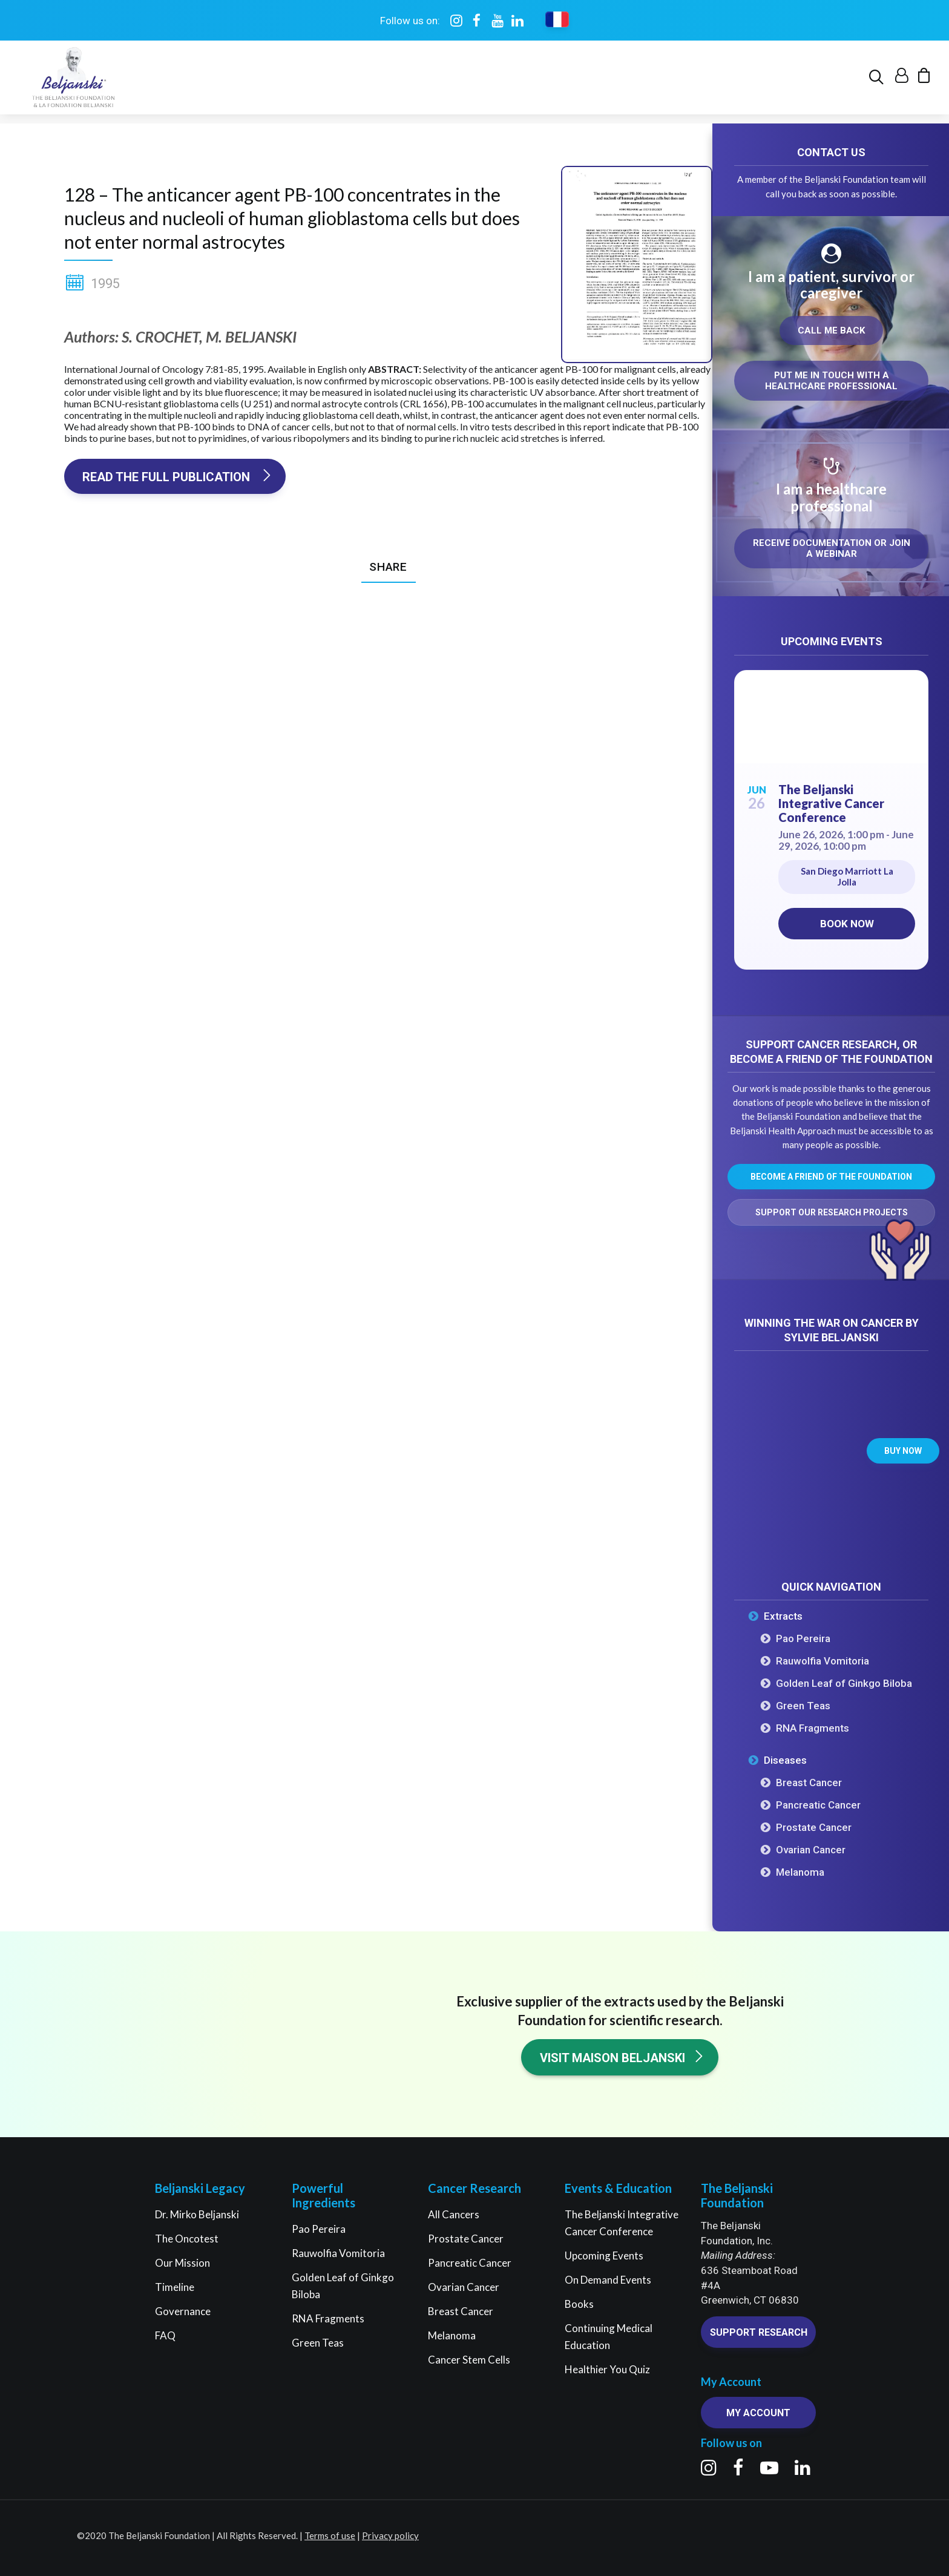  What do you see at coordinates (72, 82) in the screenshot?
I see `[The Beljanski Foundation]` at bounding box center [72, 82].